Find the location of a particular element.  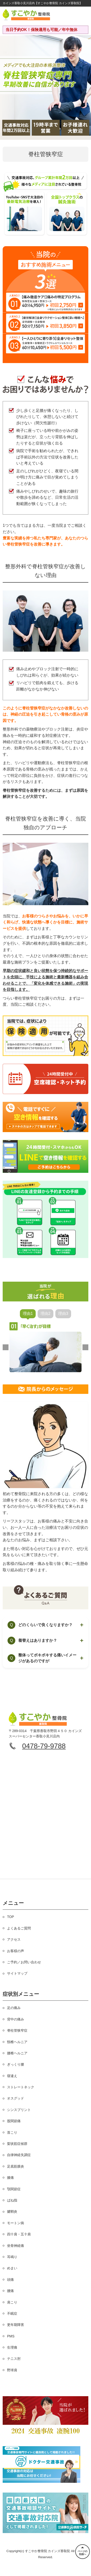

お客様の声 is located at coordinates (15, 1951).